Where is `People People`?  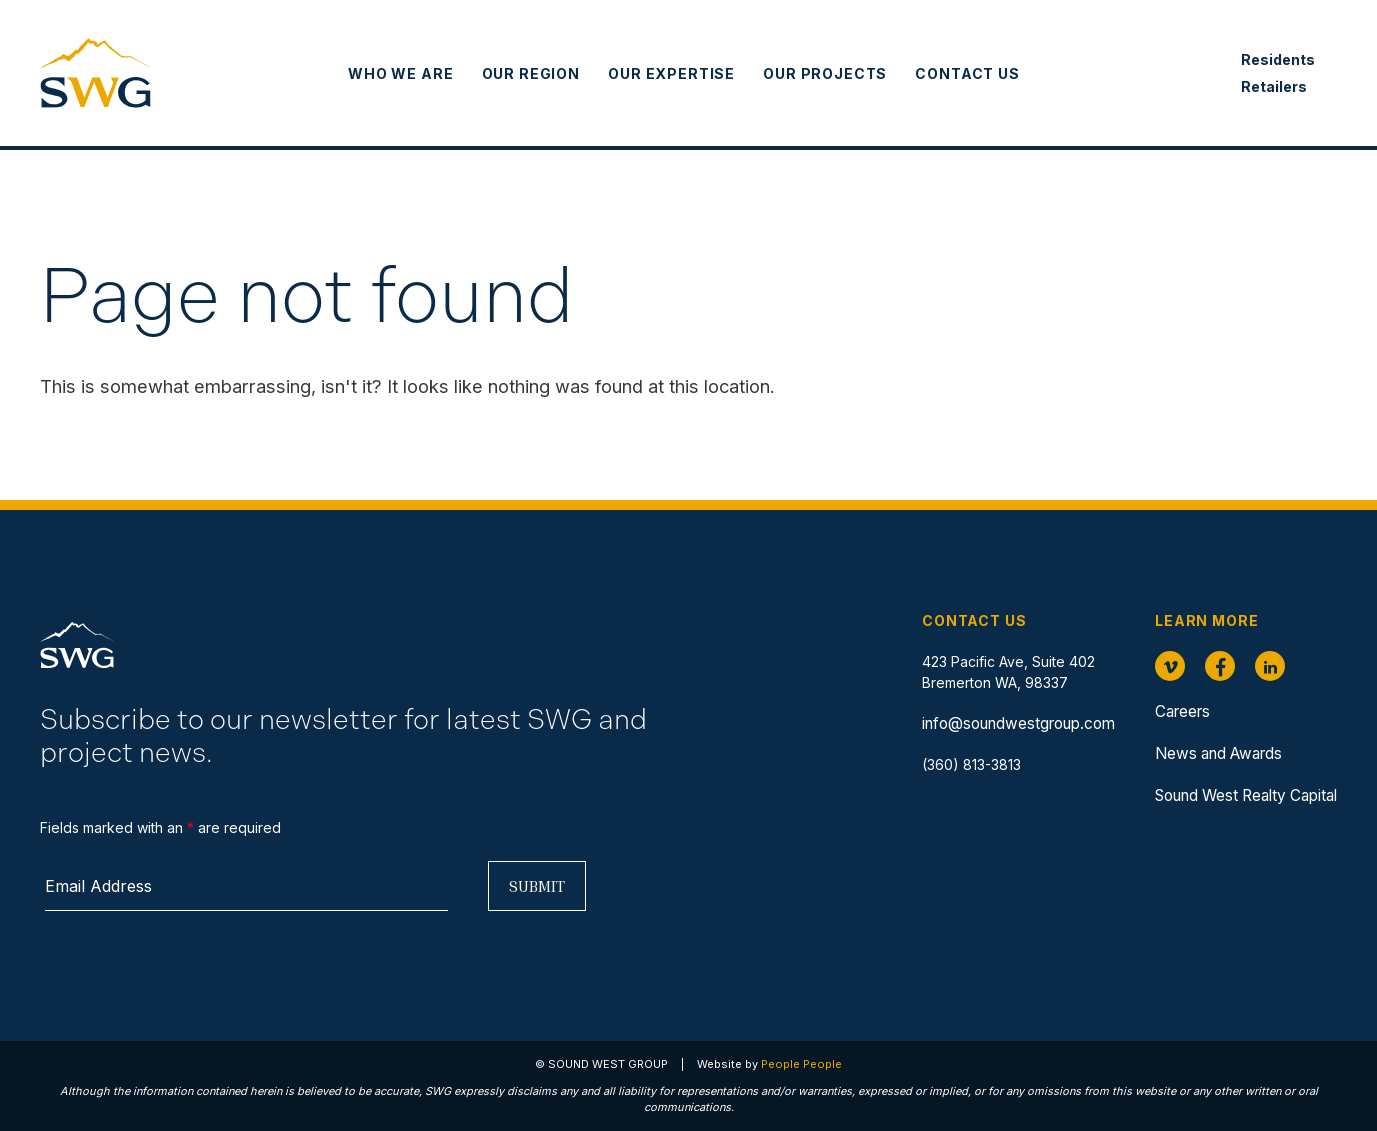
People People is located at coordinates (801, 1064).